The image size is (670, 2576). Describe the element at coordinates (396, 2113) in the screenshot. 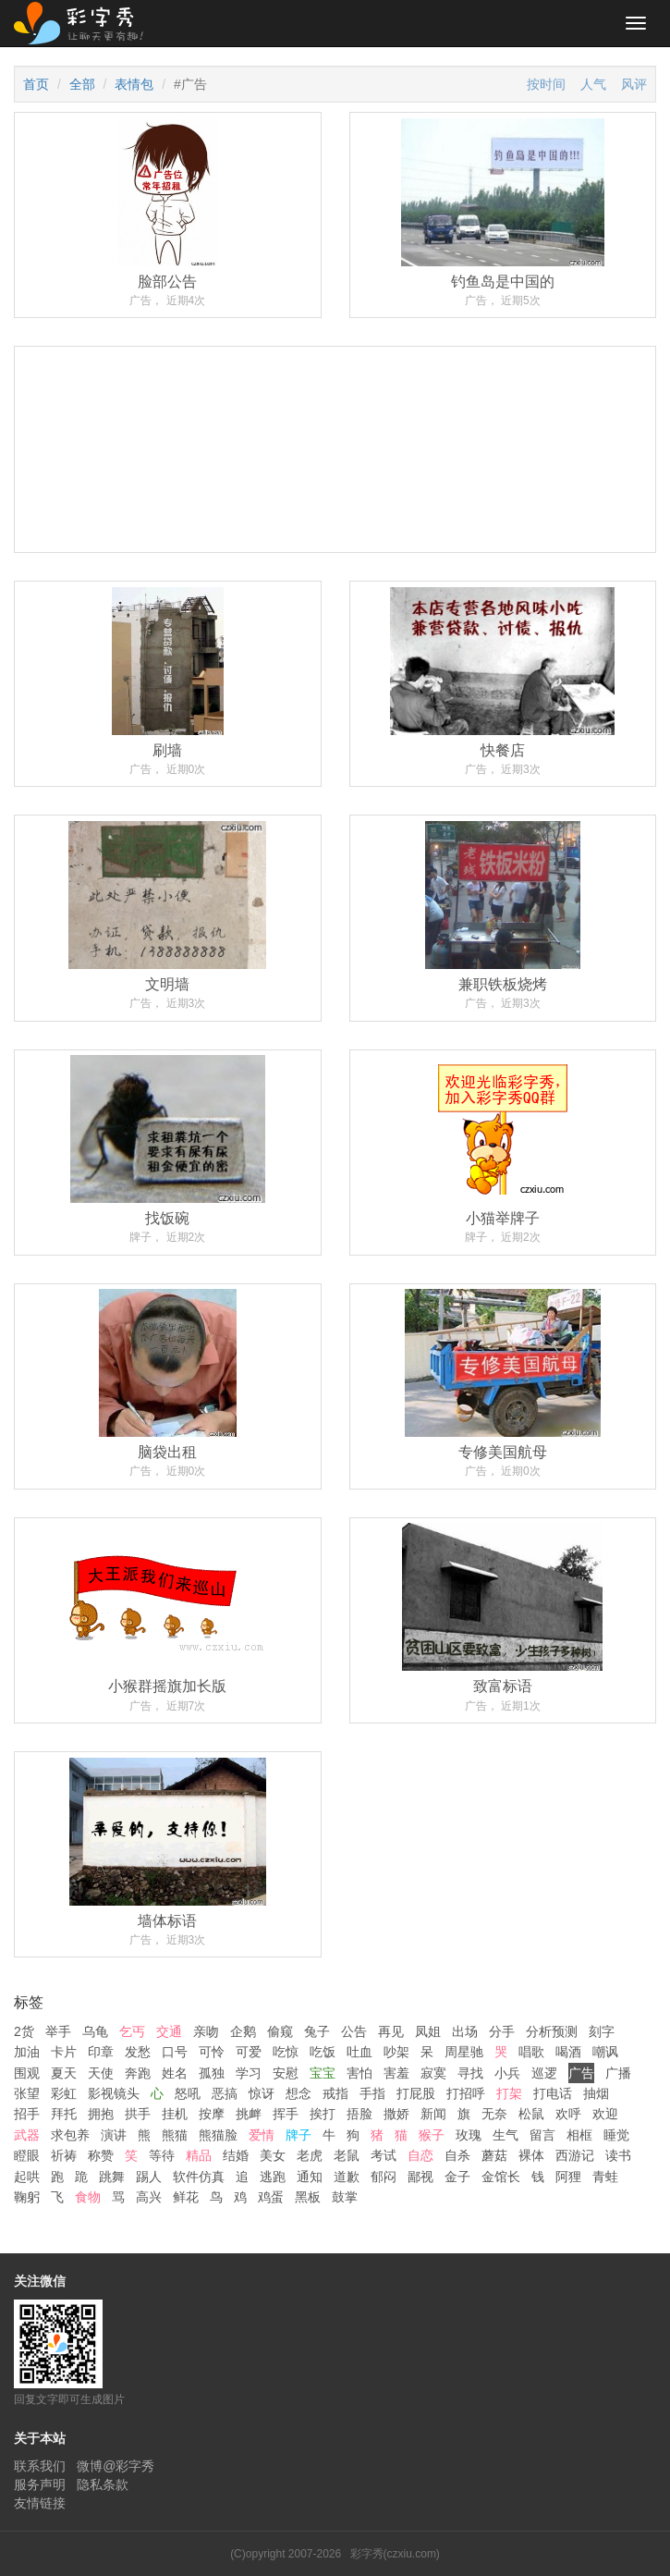

I see `撒娇` at that location.